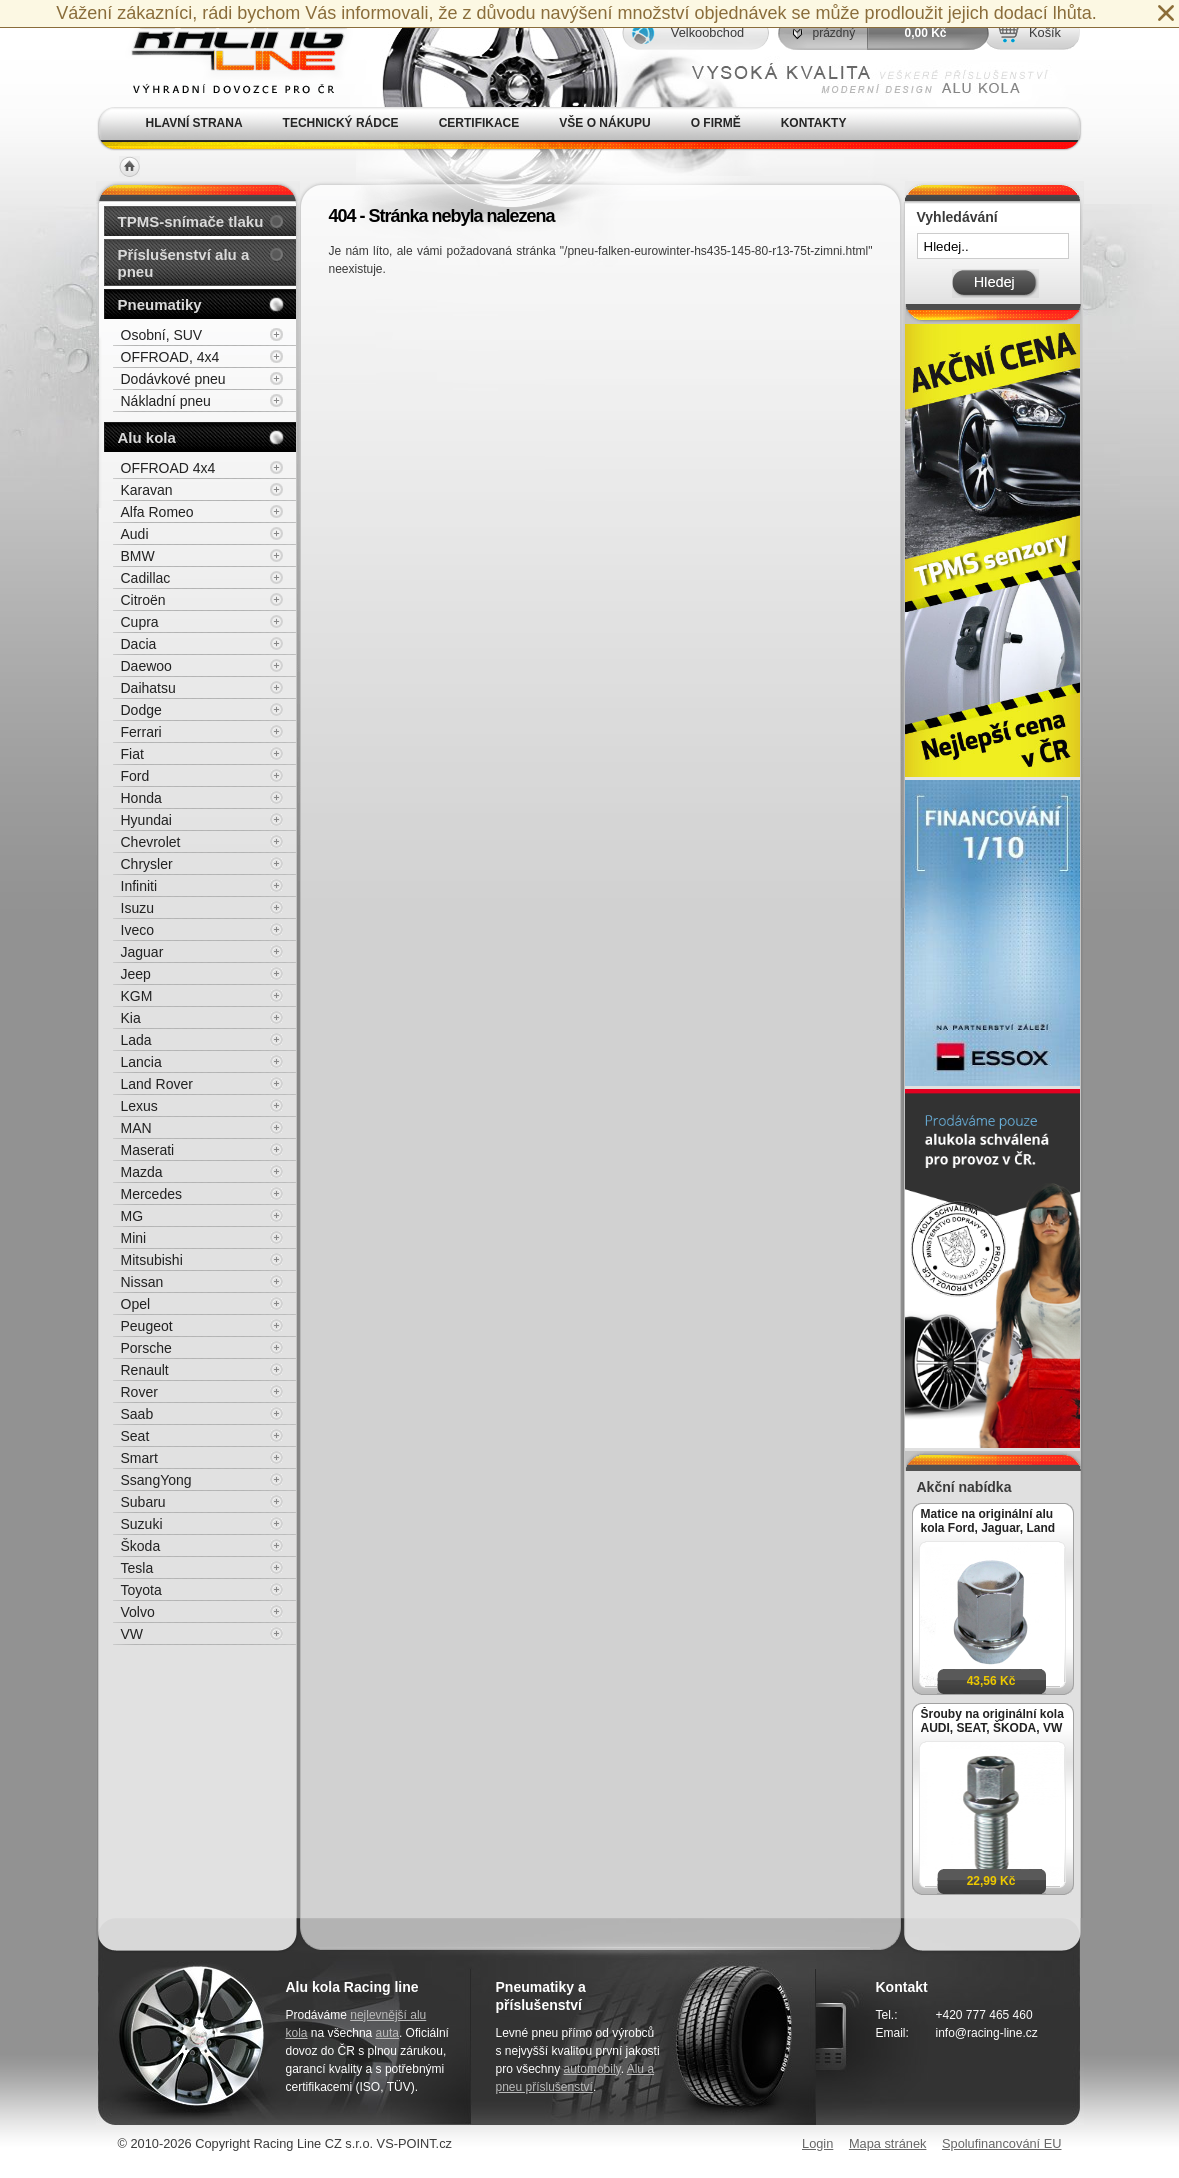  Describe the element at coordinates (166, 401) in the screenshot. I see `Nákladní pneu` at that location.